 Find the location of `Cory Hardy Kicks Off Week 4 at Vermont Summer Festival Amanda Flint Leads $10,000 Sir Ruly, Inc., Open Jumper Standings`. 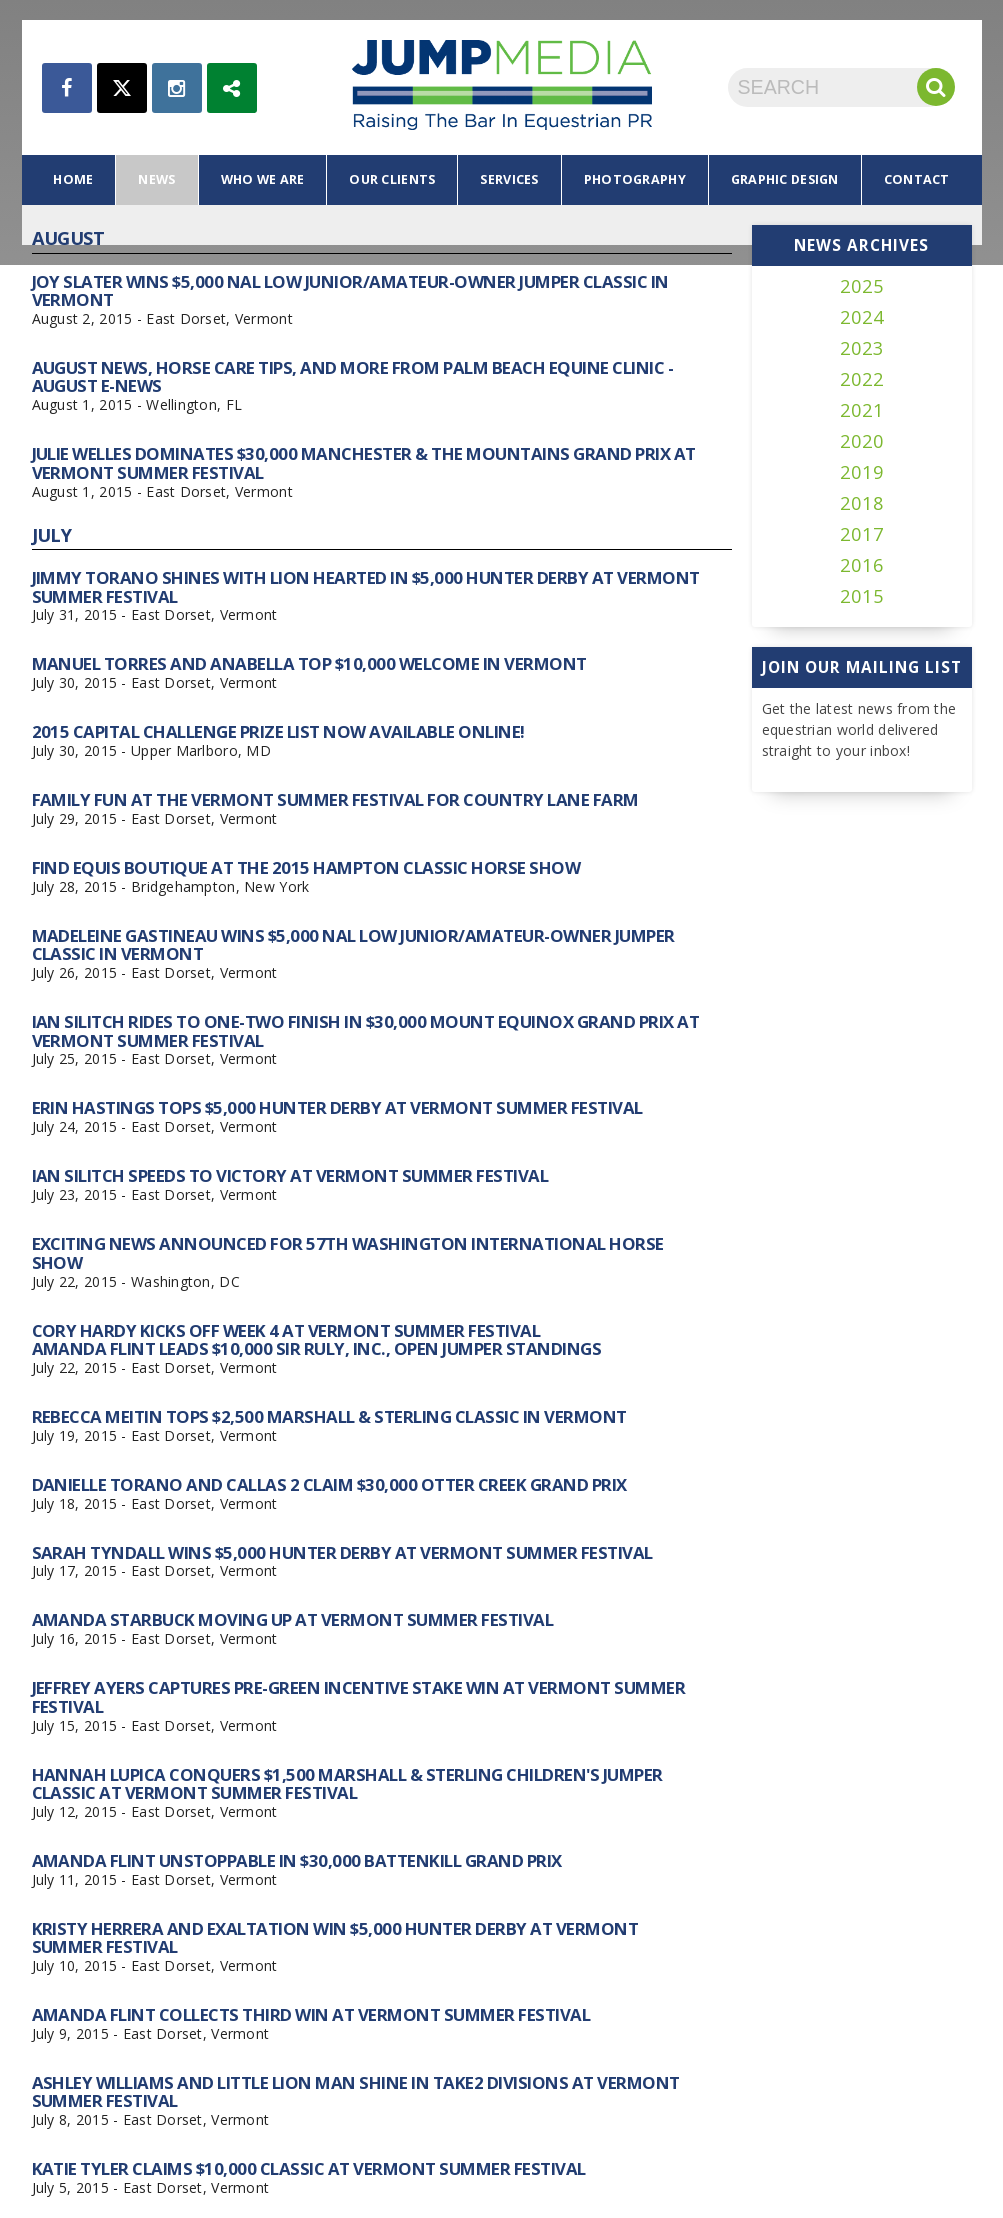

Cory Hardy Kicks Off Week 4 at Vermont Summer Festival Amanda Flint Leads $10,000 Sir Ruly, Inc., Open Jumper Standings is located at coordinates (317, 1339).